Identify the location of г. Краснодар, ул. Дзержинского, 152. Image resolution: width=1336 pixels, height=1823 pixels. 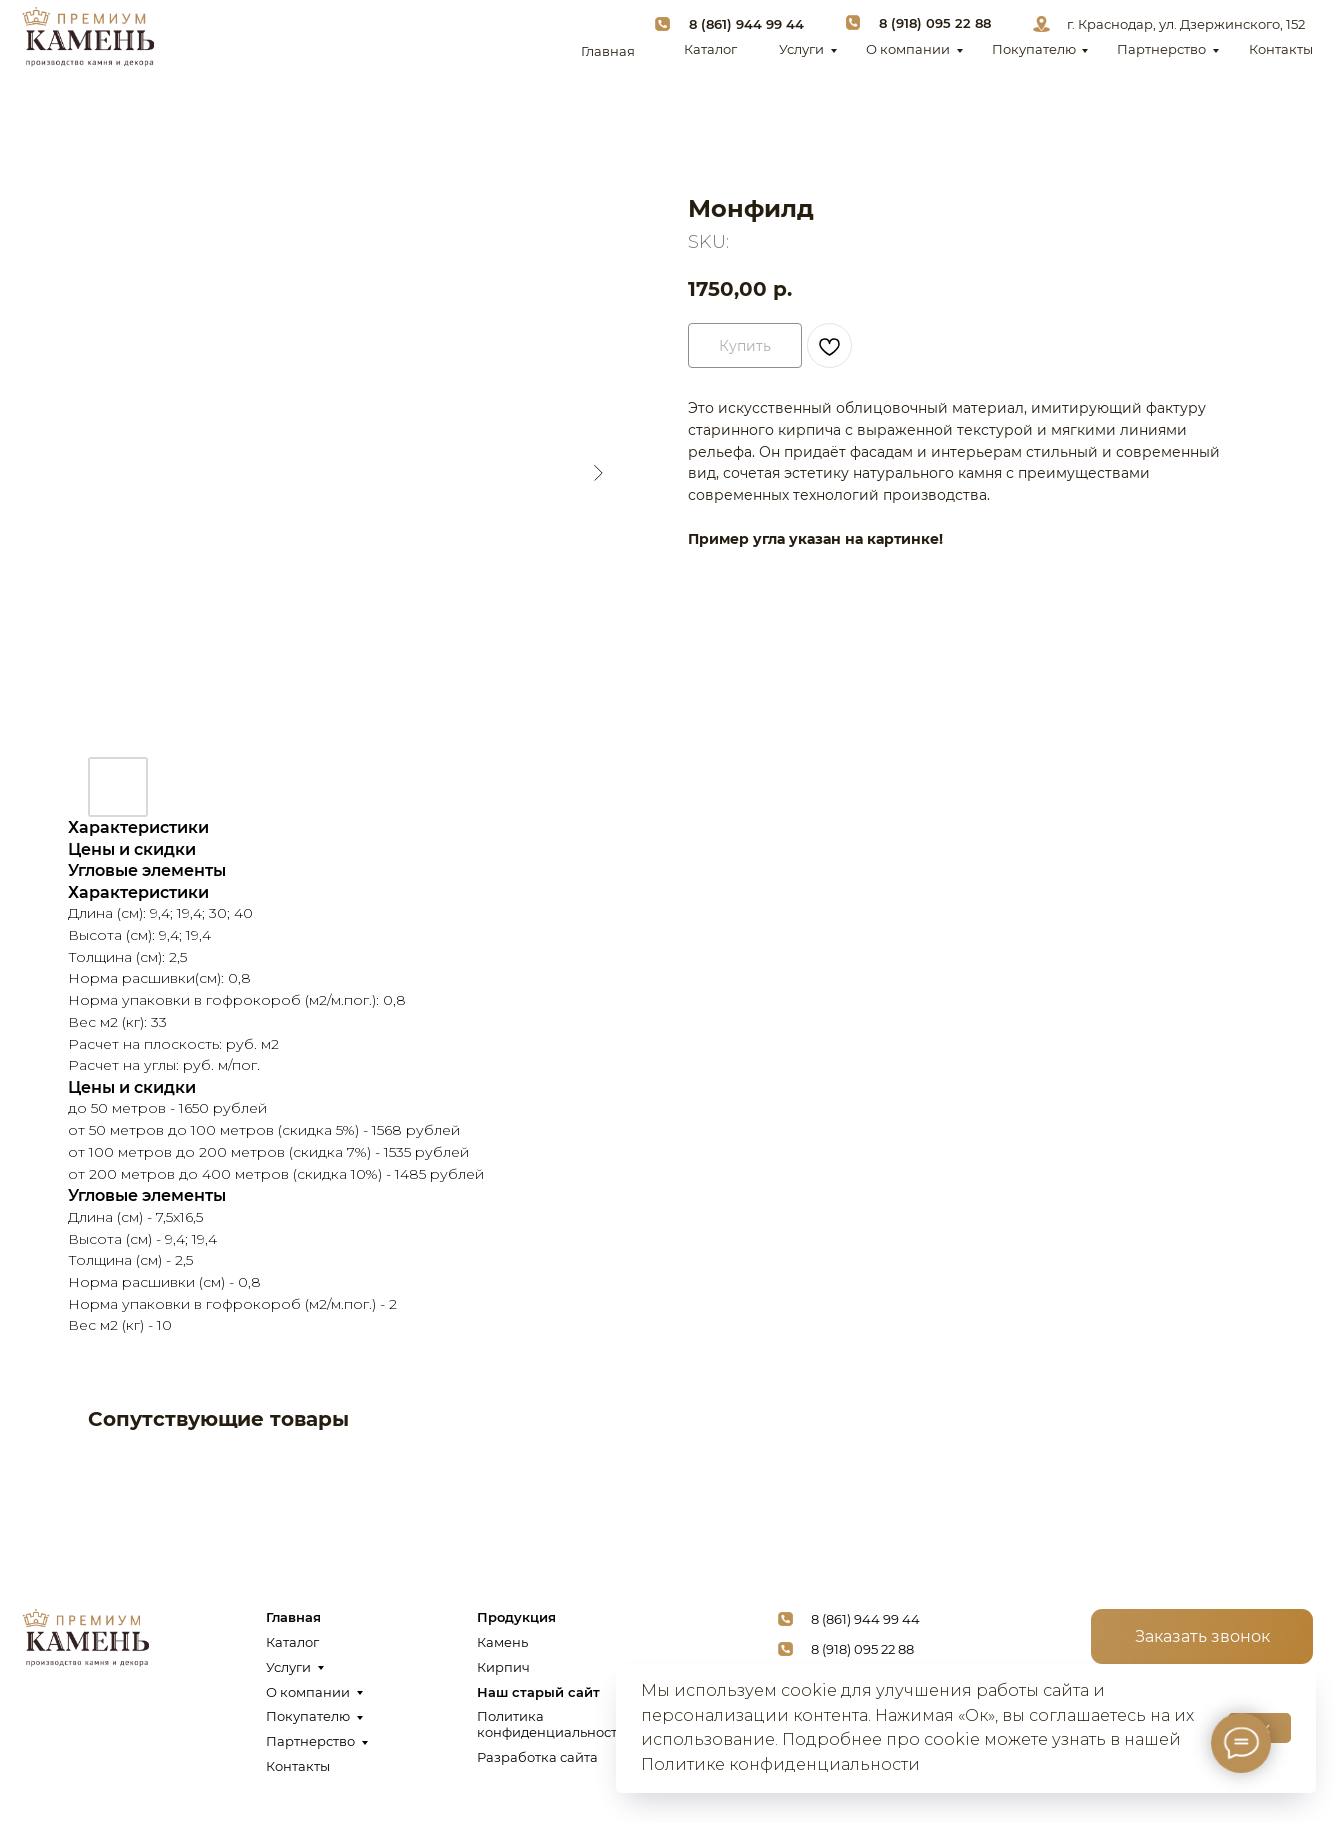
(1186, 24).